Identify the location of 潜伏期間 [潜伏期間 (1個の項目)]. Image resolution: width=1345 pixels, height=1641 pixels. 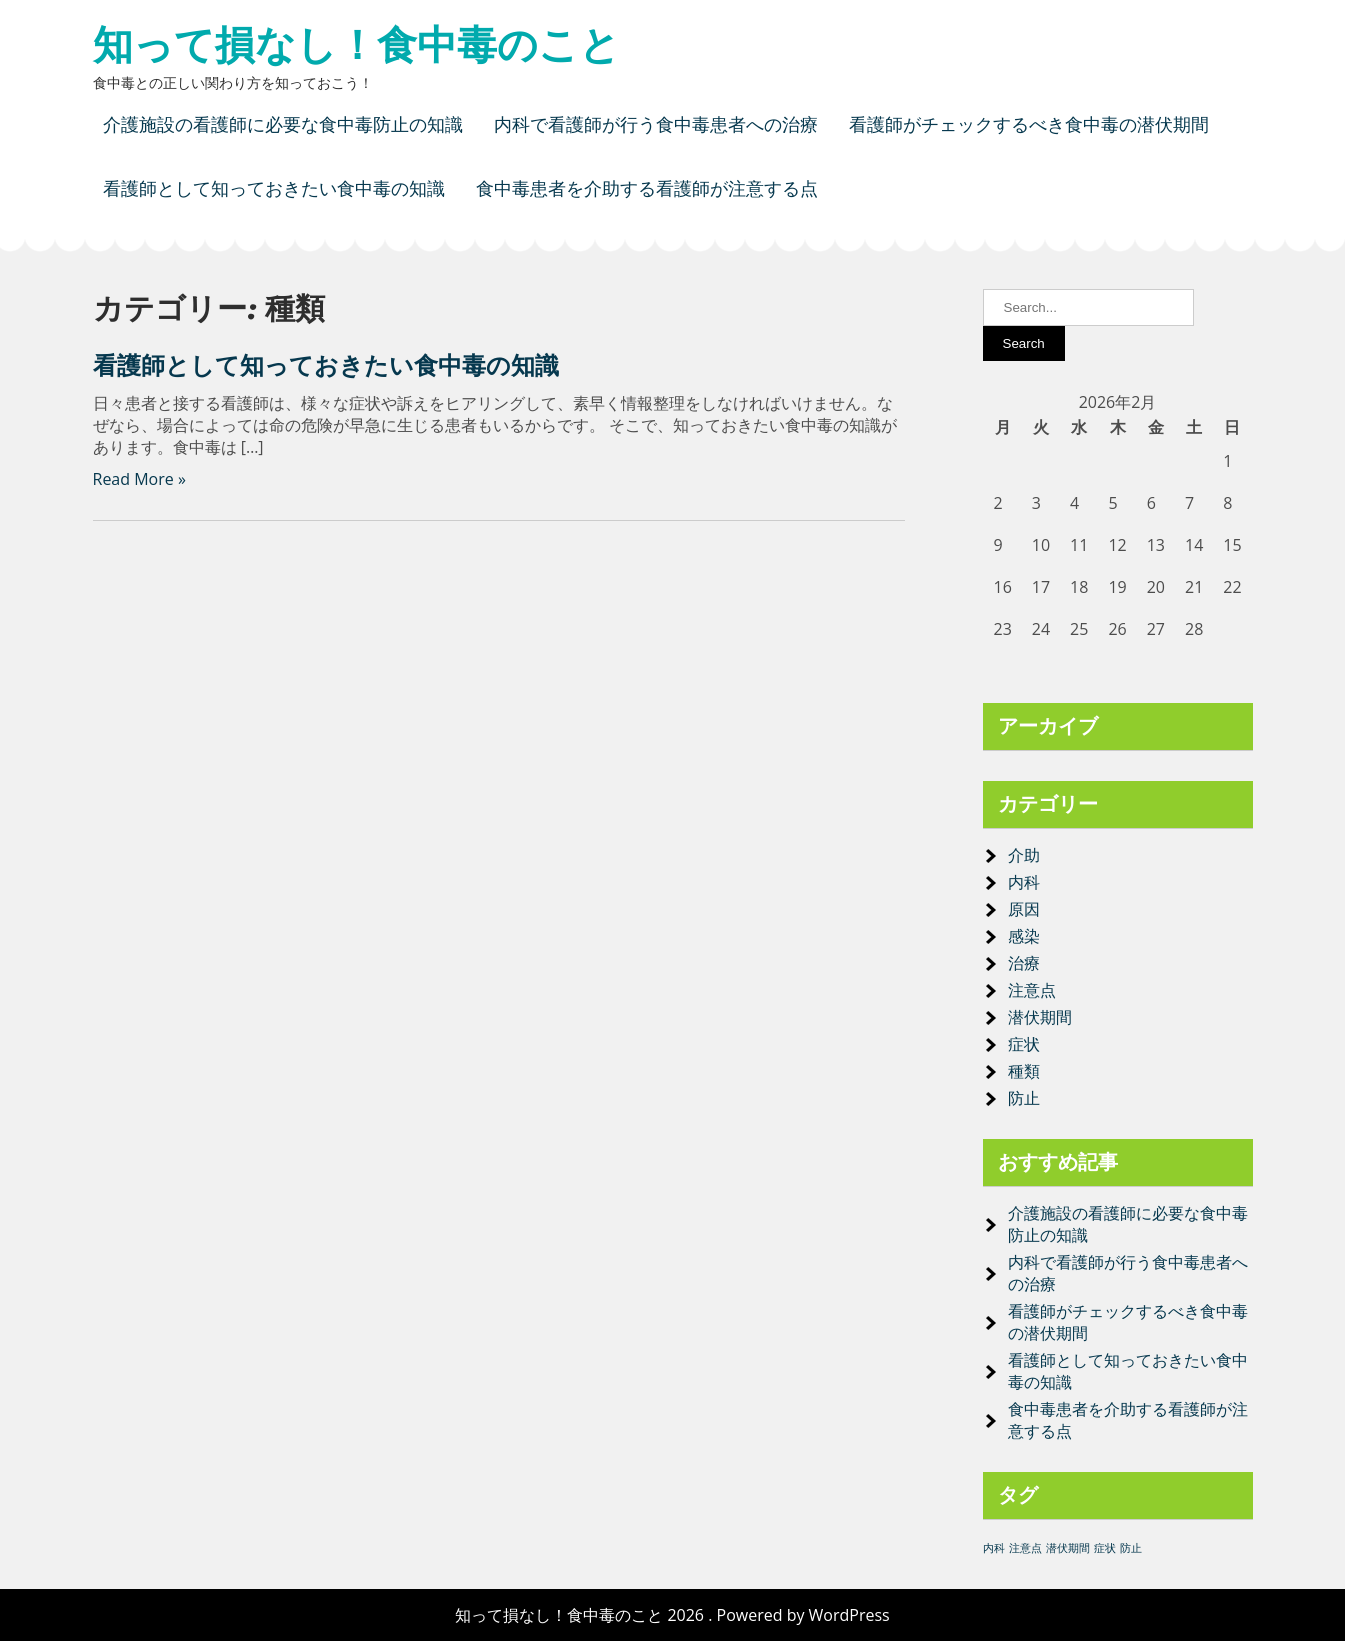
(1068, 1548).